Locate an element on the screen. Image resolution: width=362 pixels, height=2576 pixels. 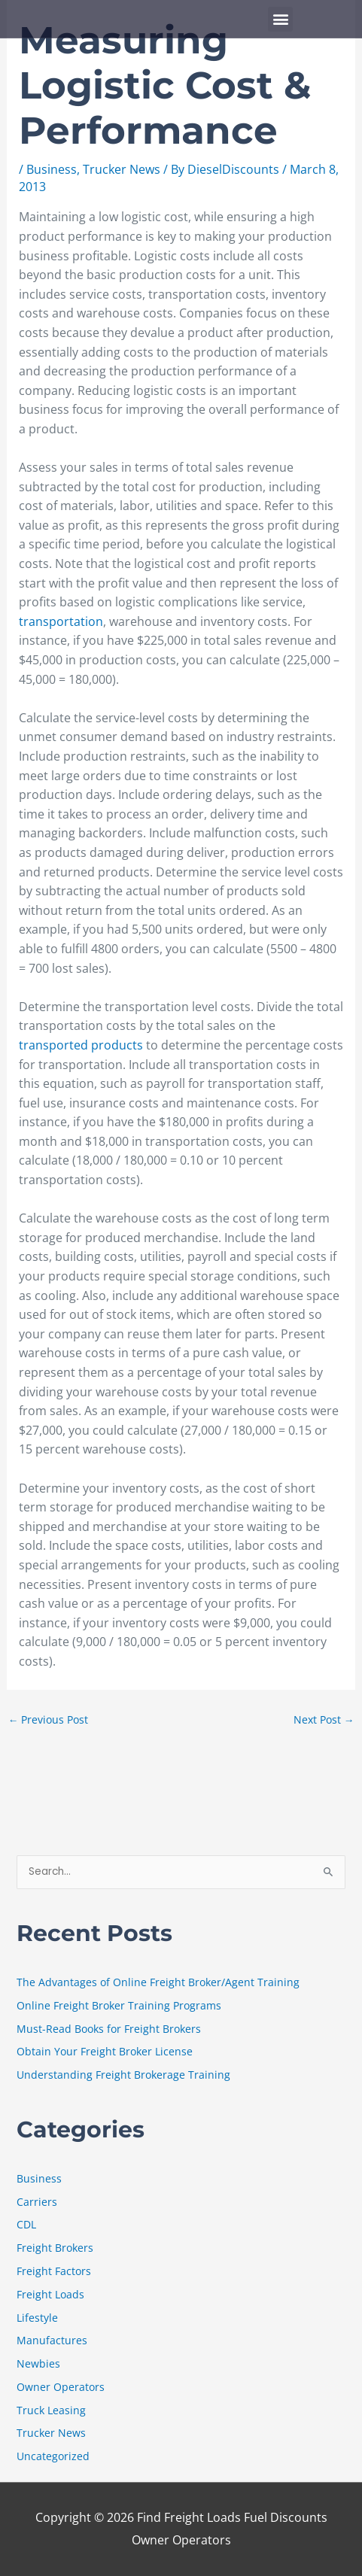
Newbies is located at coordinates (38, 2363).